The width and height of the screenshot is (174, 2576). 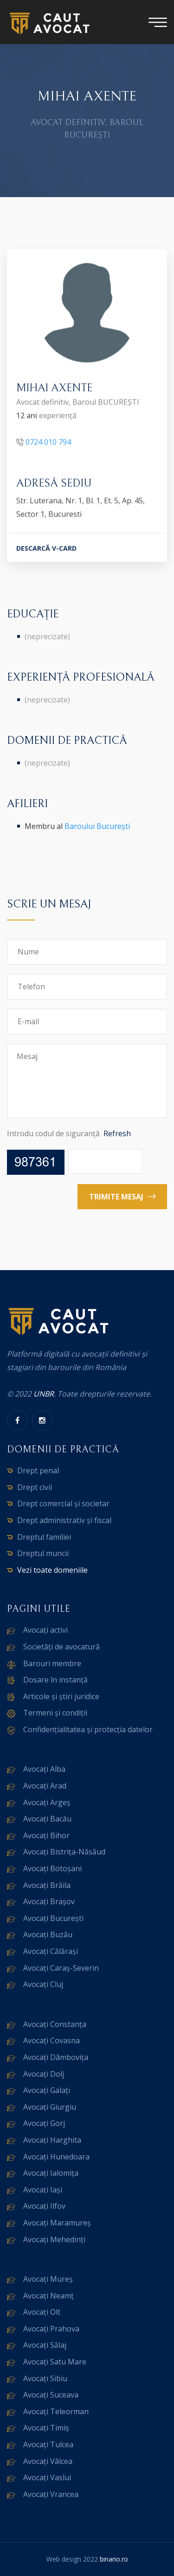 I want to click on Avocați Ialomița, so click(x=50, y=2173).